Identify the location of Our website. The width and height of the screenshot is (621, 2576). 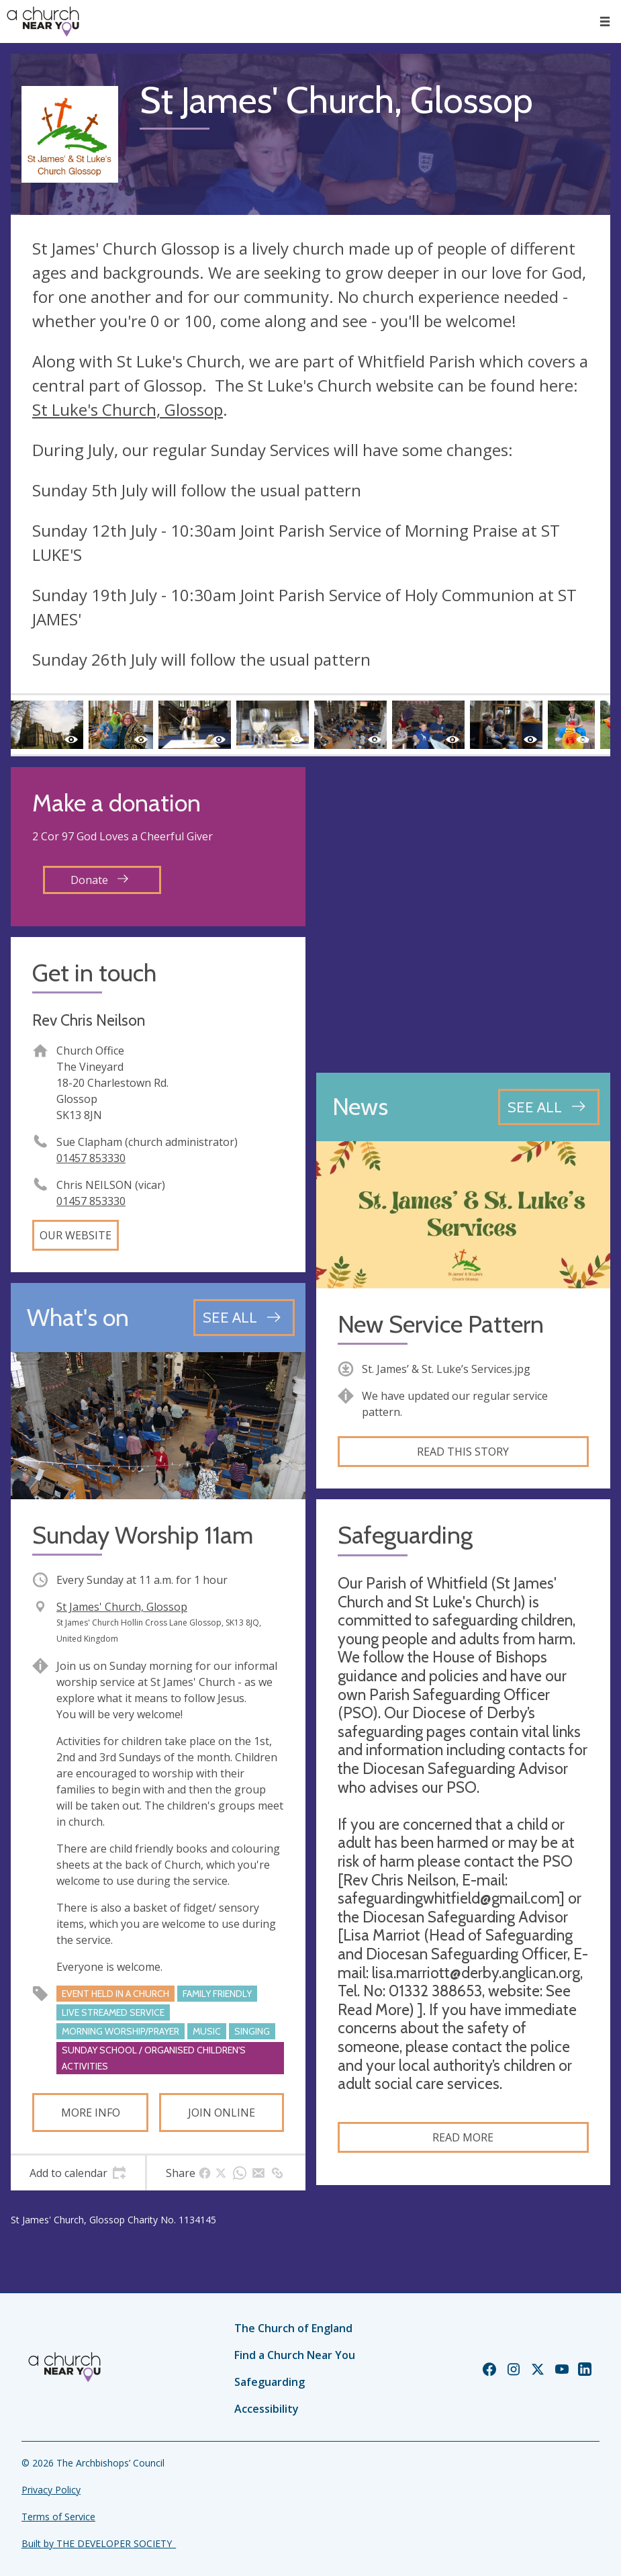
(75, 1235).